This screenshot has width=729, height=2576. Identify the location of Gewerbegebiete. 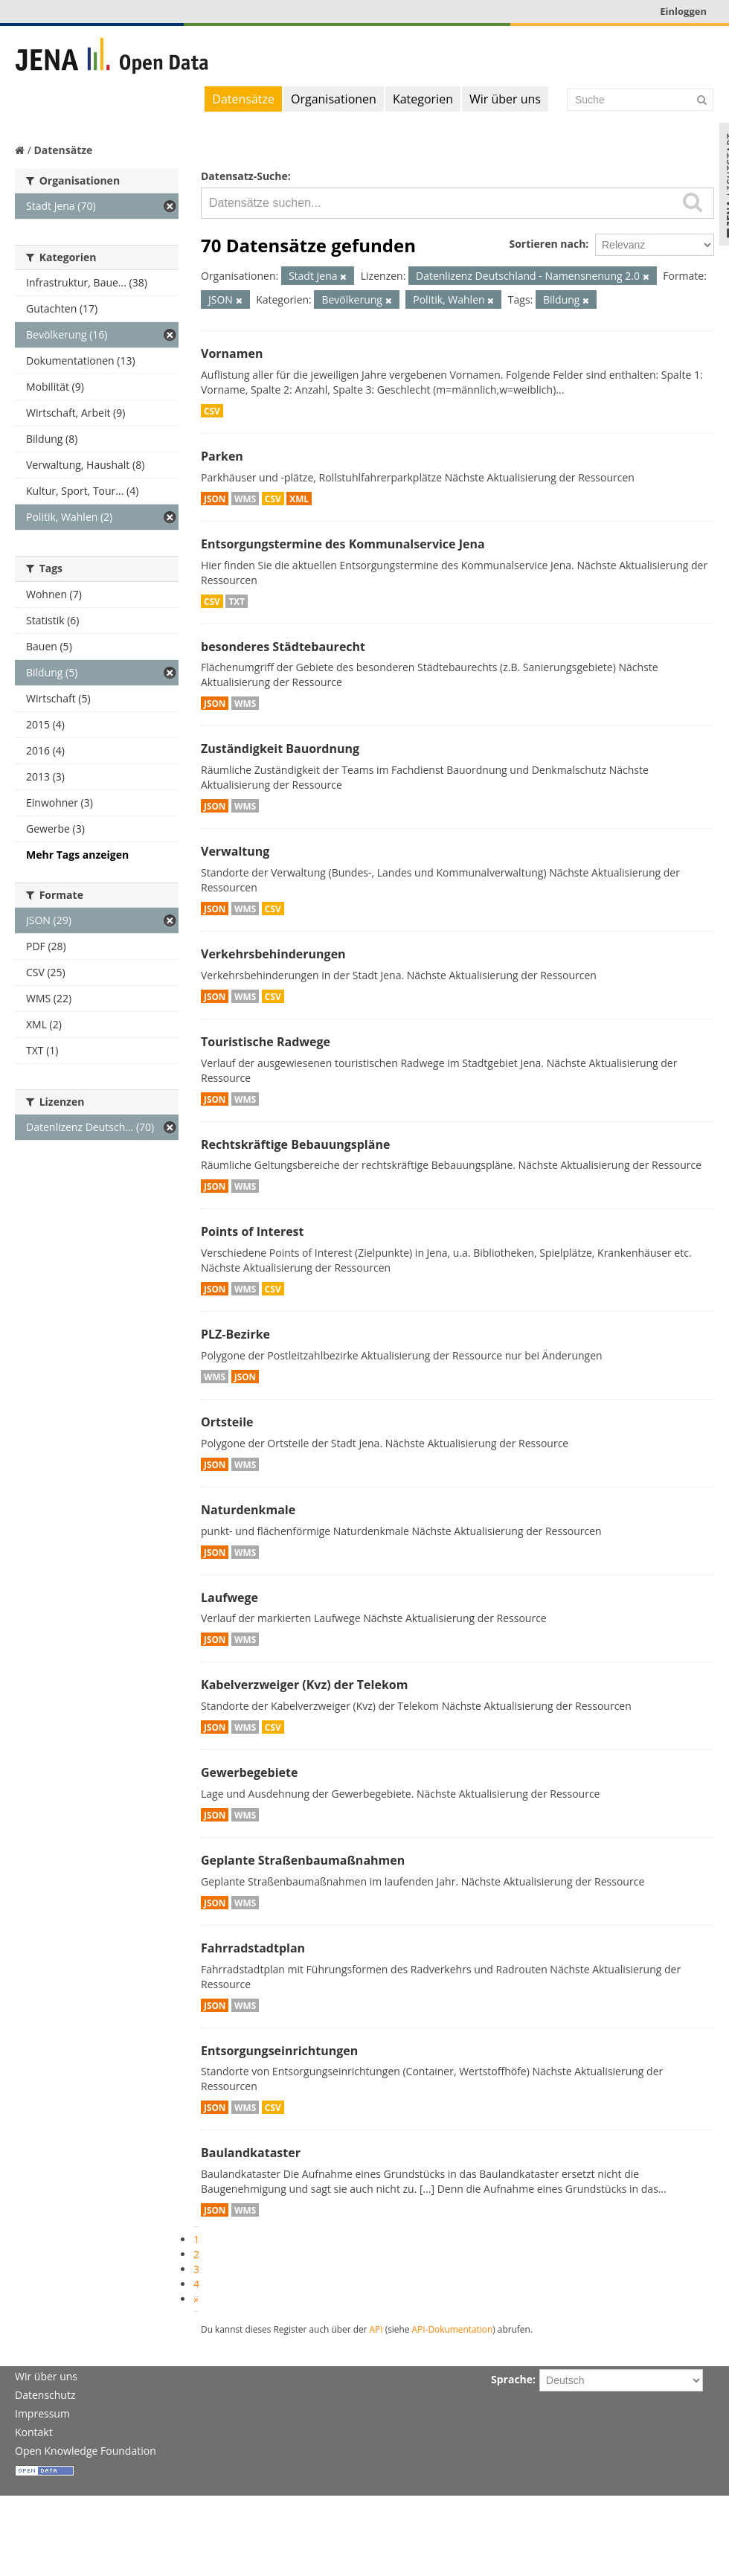
(249, 1772).